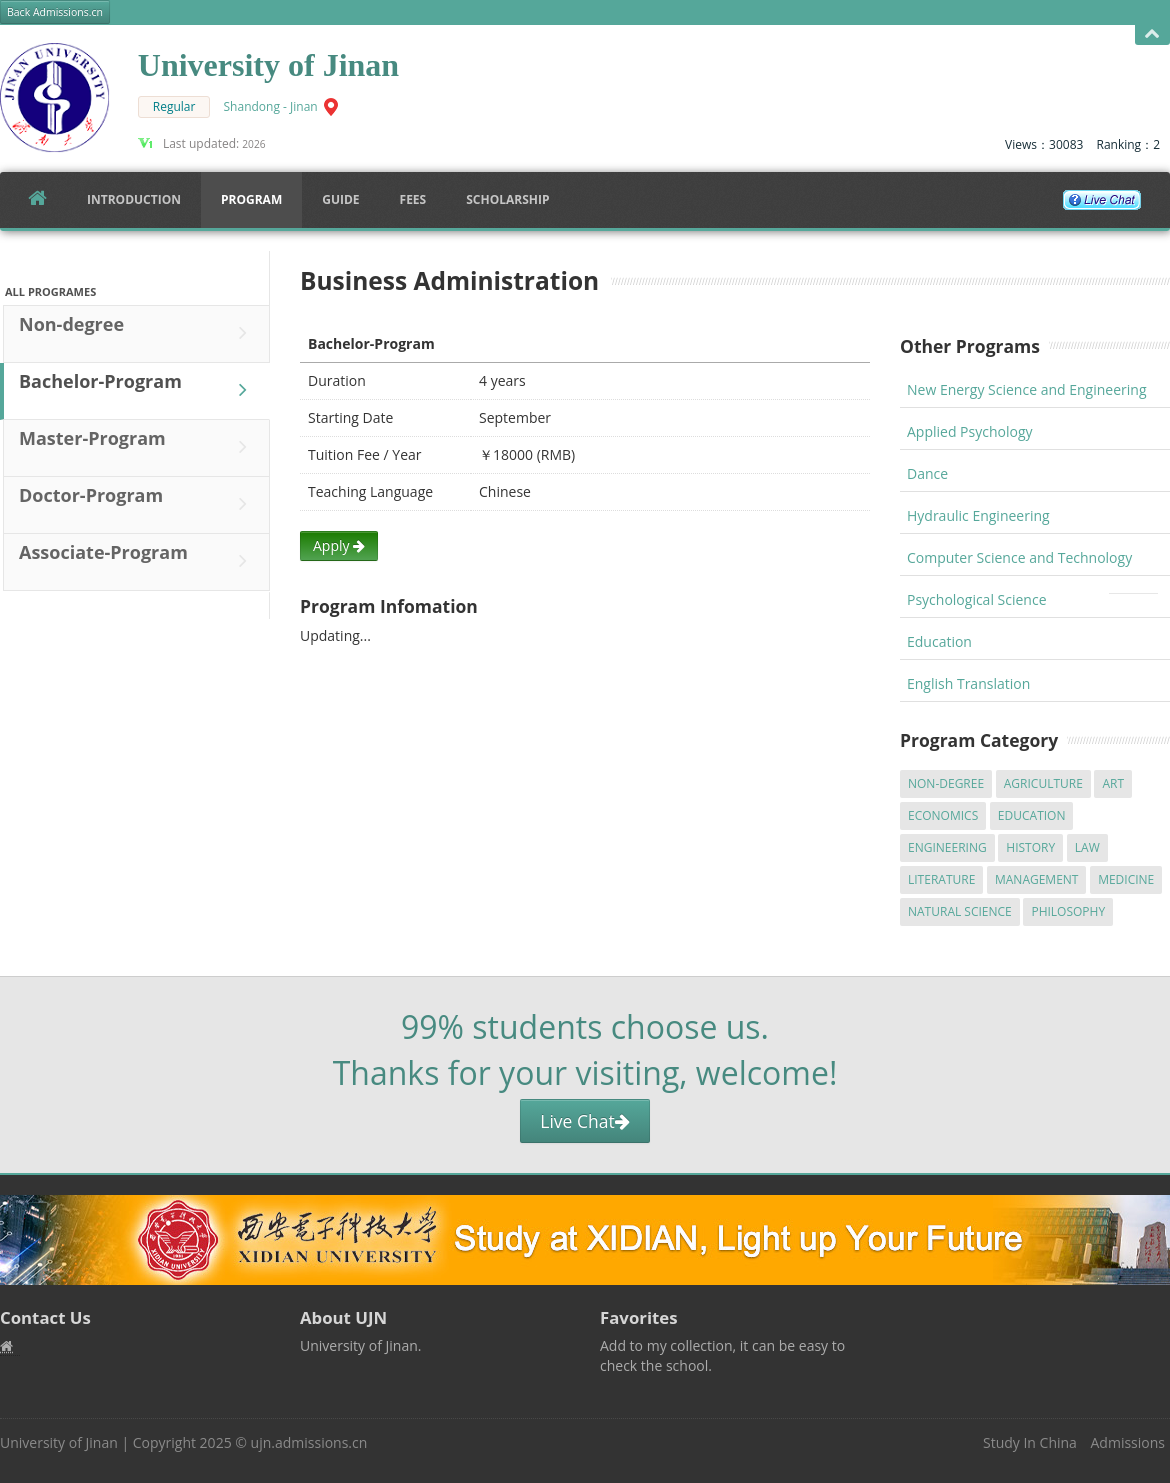  What do you see at coordinates (251, 199) in the screenshot?
I see `Program` at bounding box center [251, 199].